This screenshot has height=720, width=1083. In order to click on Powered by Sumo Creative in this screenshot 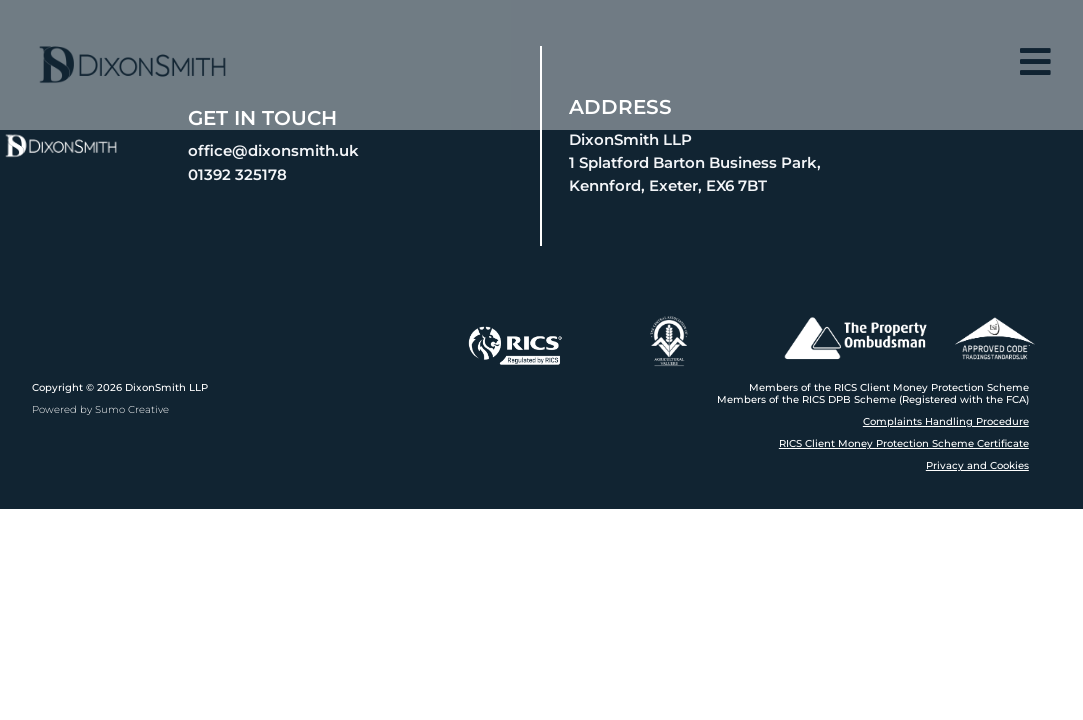, I will do `click(100, 409)`.